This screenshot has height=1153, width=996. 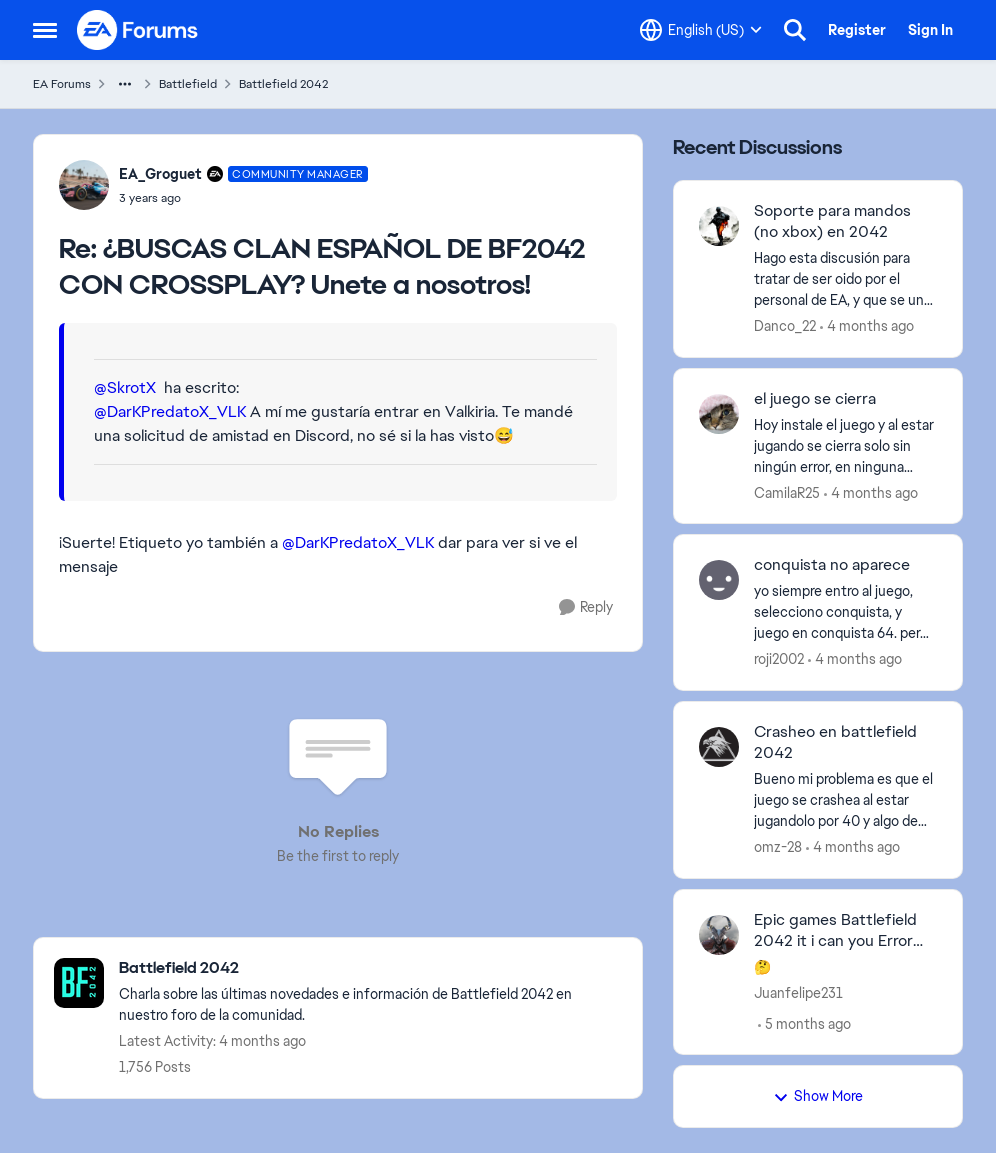 I want to click on omz-28 [View Profile: omz-28,], so click(x=778, y=847).